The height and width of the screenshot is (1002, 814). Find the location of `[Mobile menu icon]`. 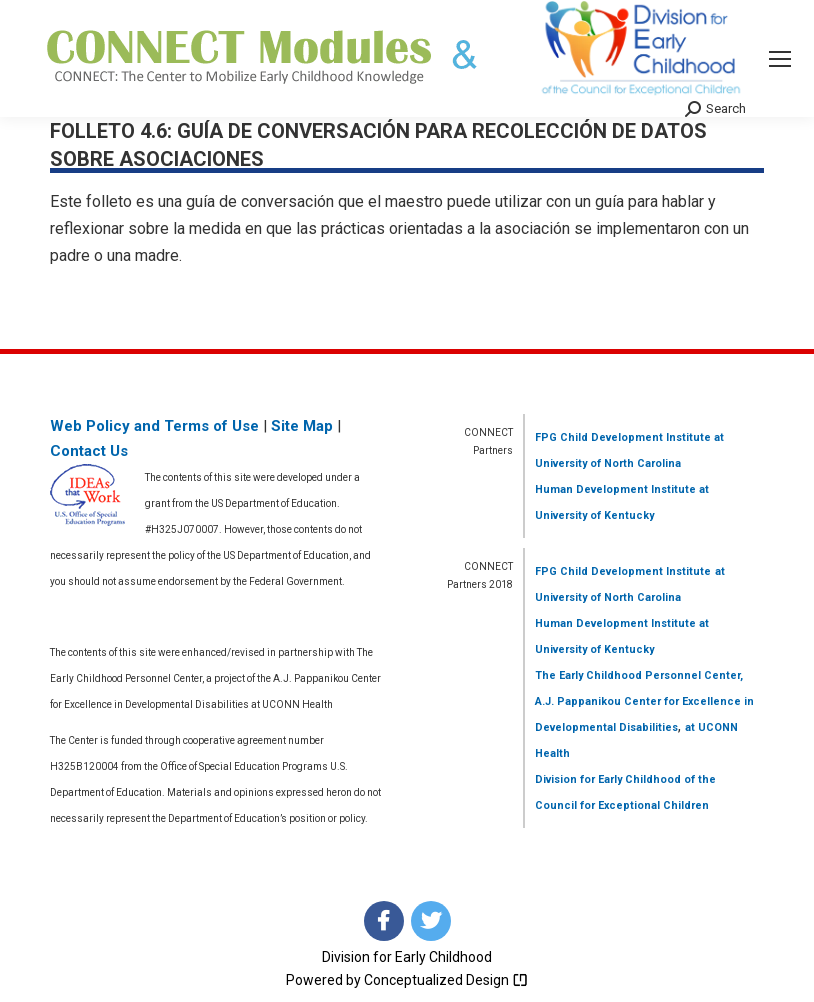

[Mobile menu icon] is located at coordinates (780, 59).